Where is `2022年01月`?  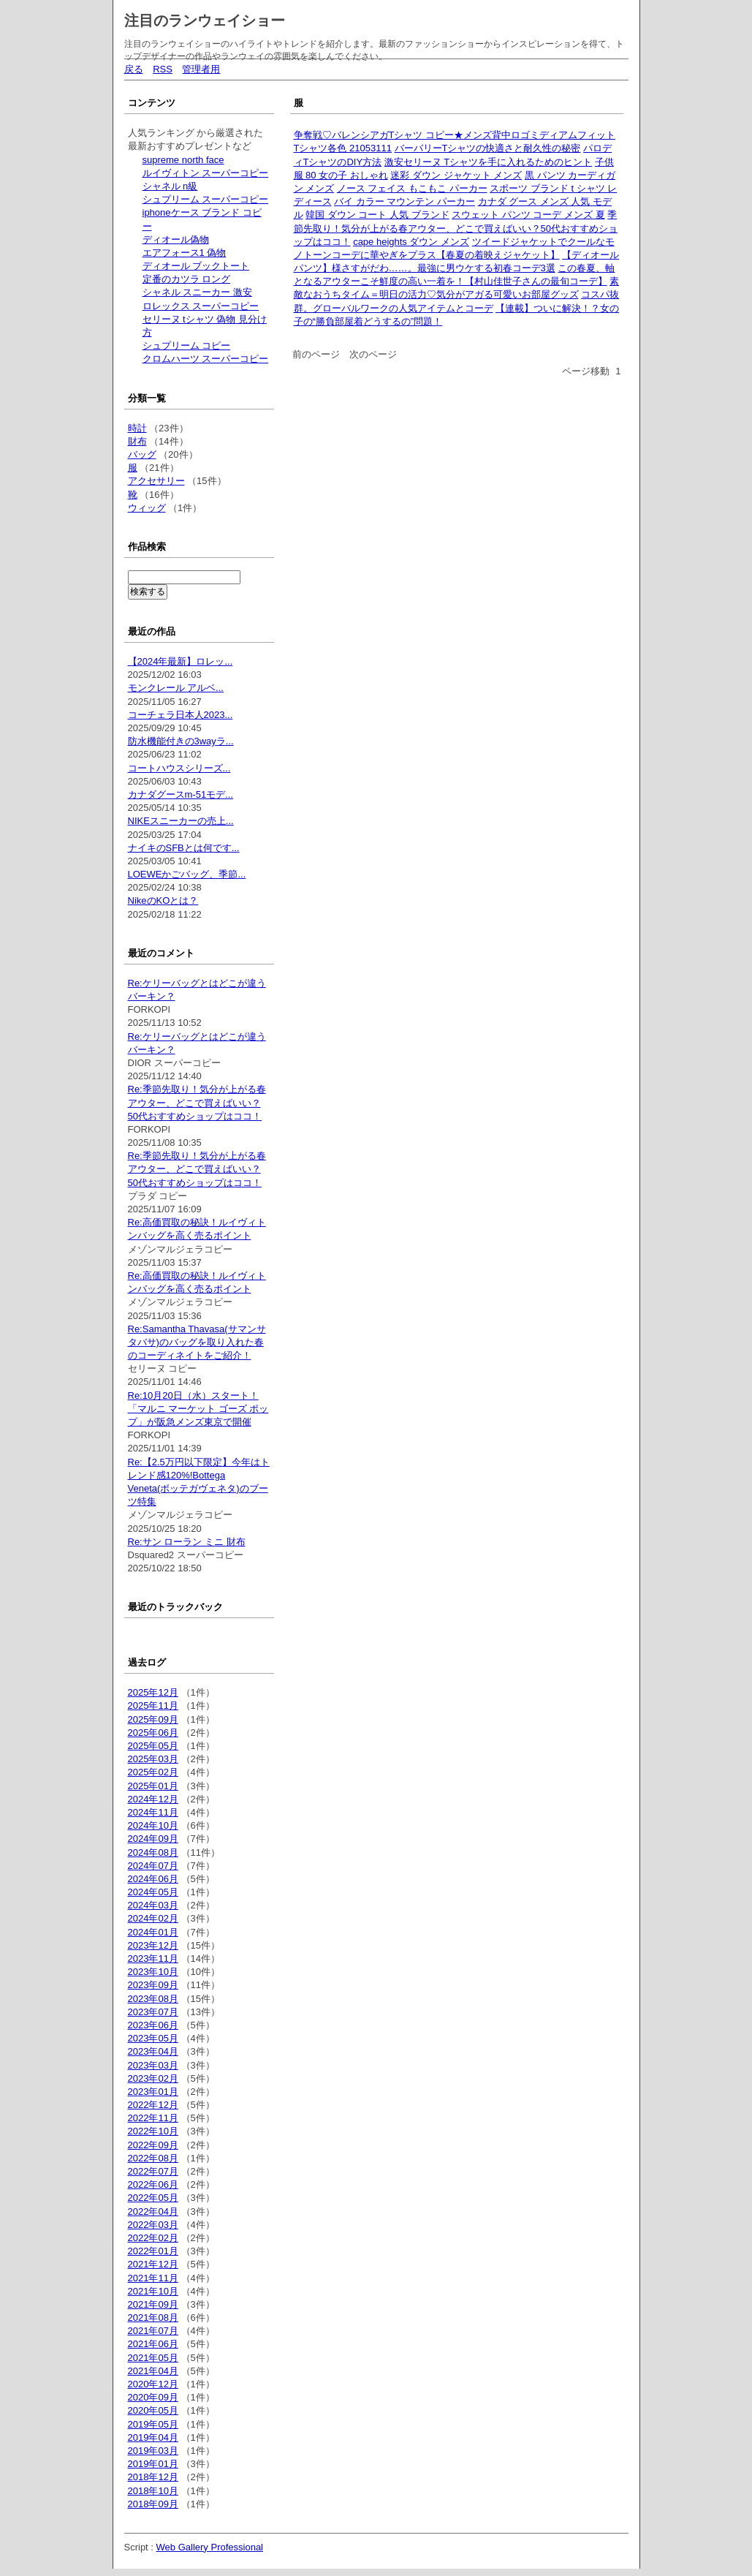
2022年01月 is located at coordinates (153, 2250).